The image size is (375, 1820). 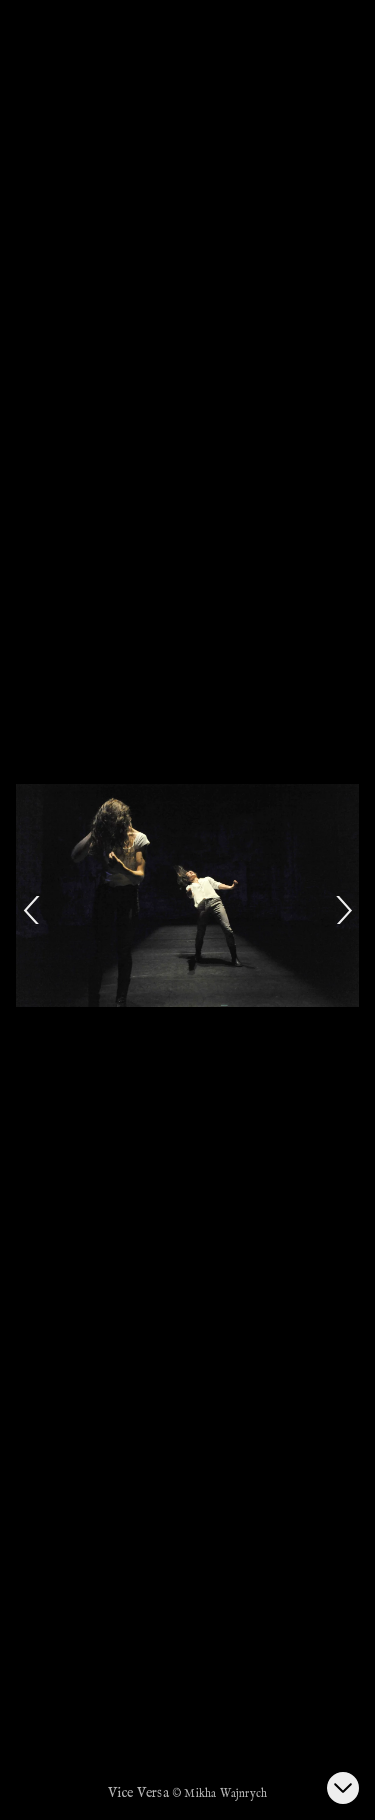 What do you see at coordinates (343, 1788) in the screenshot?
I see `[Ouvrir la galerie d’images]` at bounding box center [343, 1788].